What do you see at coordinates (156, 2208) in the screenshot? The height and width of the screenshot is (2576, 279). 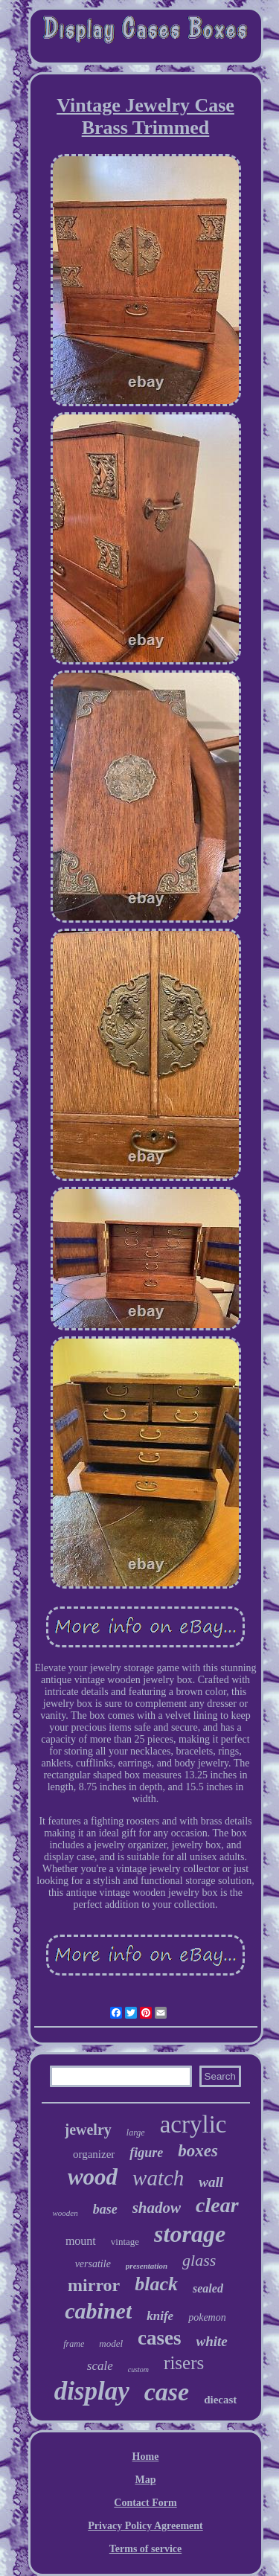 I see `shadow` at bounding box center [156, 2208].